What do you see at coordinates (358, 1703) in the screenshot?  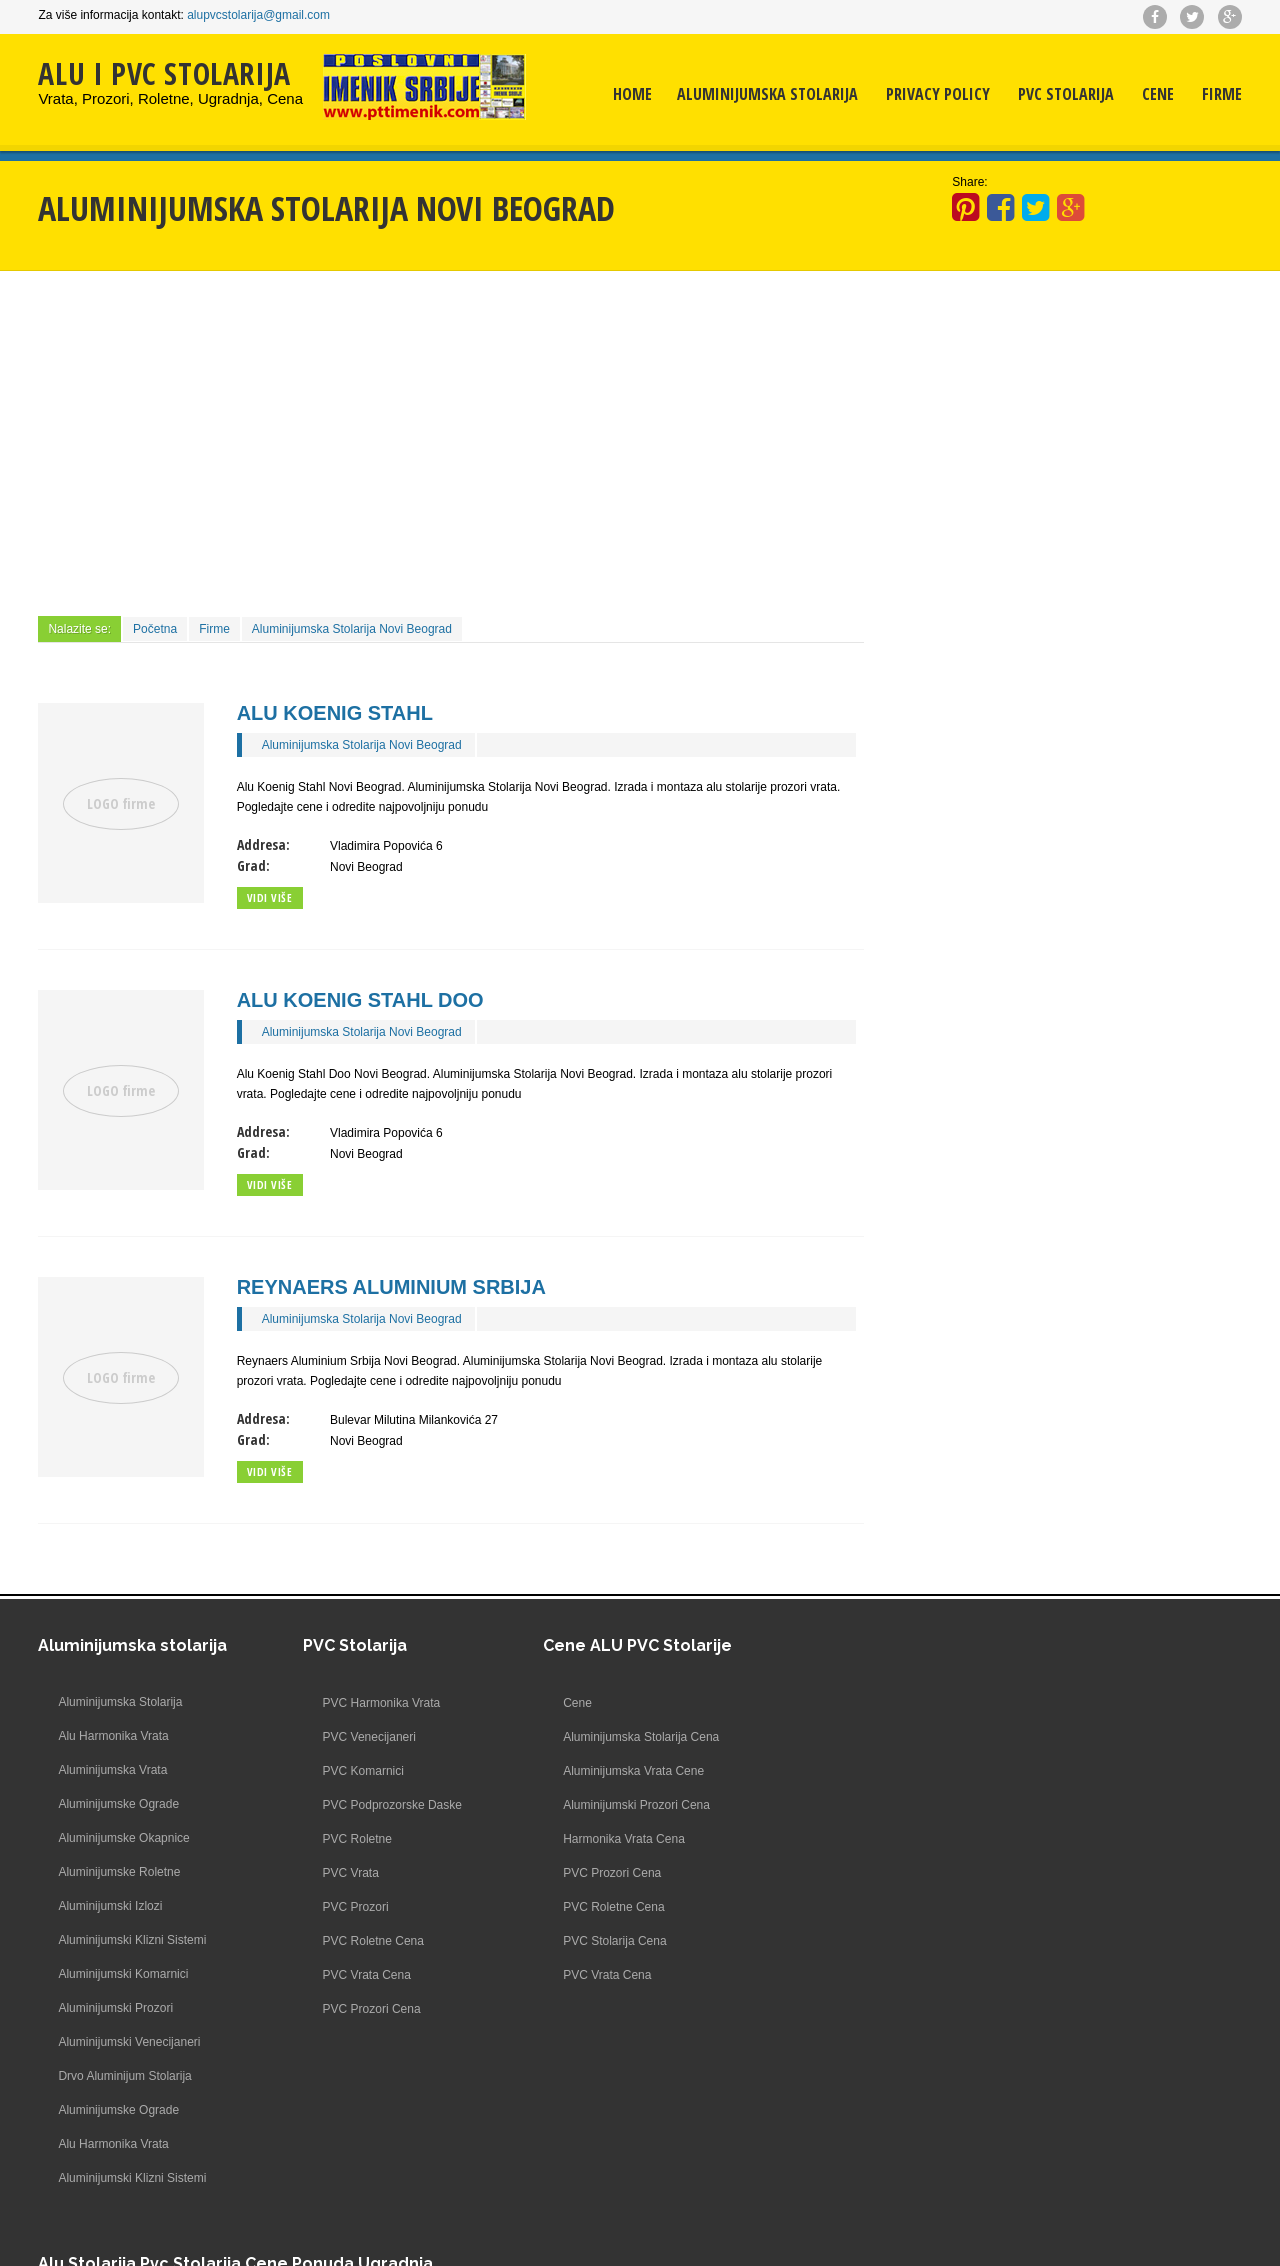 I see `PVC Harmonika Vrata` at bounding box center [358, 1703].